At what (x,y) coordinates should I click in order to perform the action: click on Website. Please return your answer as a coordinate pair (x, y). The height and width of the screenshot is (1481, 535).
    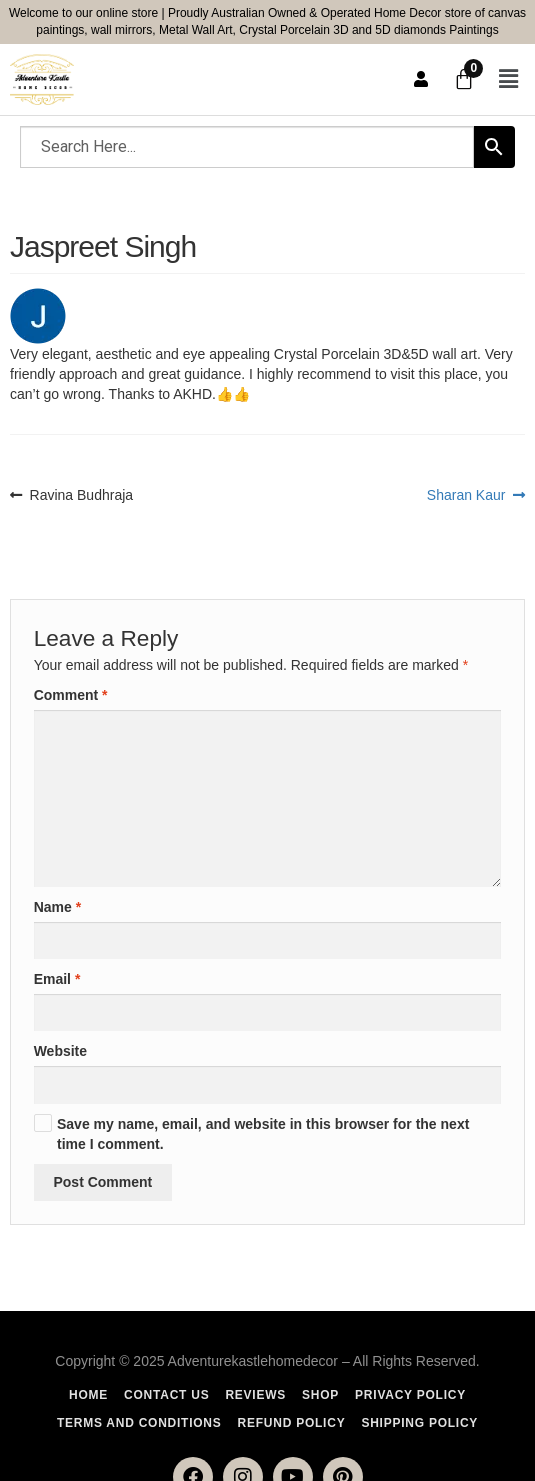
    Looking at the image, I should click on (60, 1051).